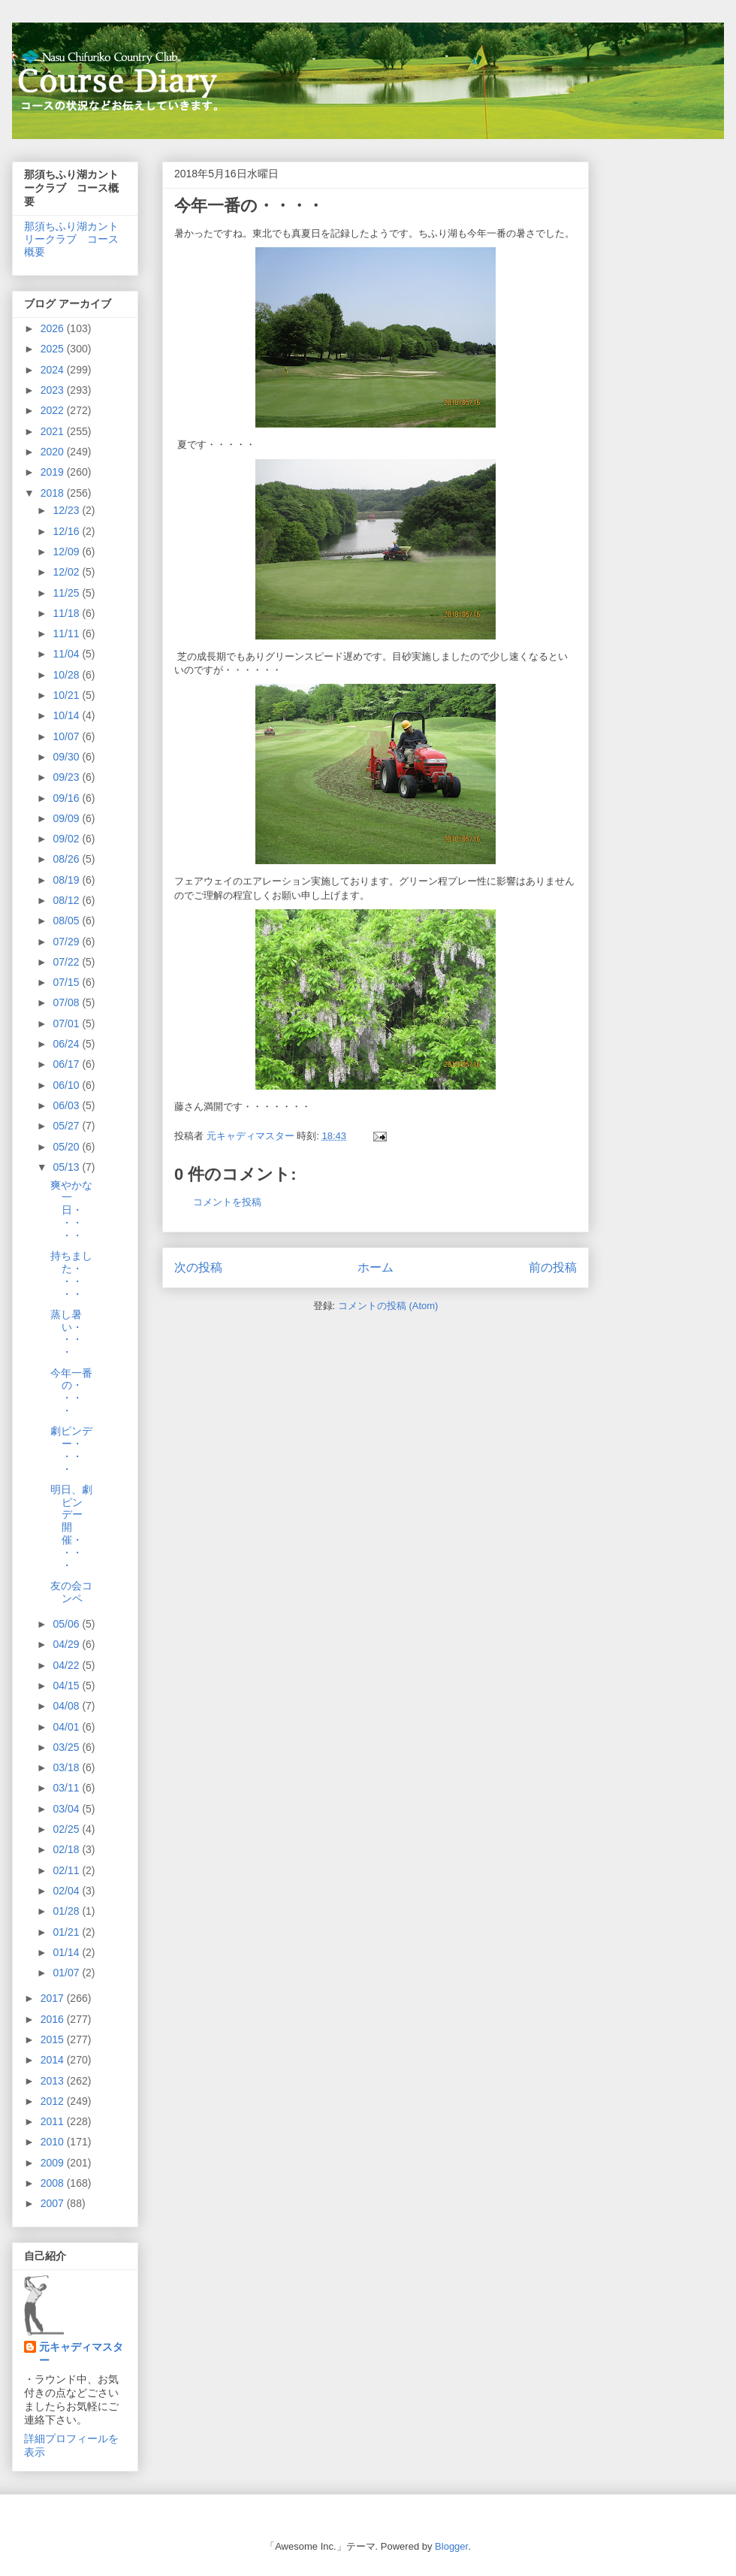 This screenshot has width=736, height=2576. Describe the element at coordinates (54, 2060) in the screenshot. I see `2014` at that location.